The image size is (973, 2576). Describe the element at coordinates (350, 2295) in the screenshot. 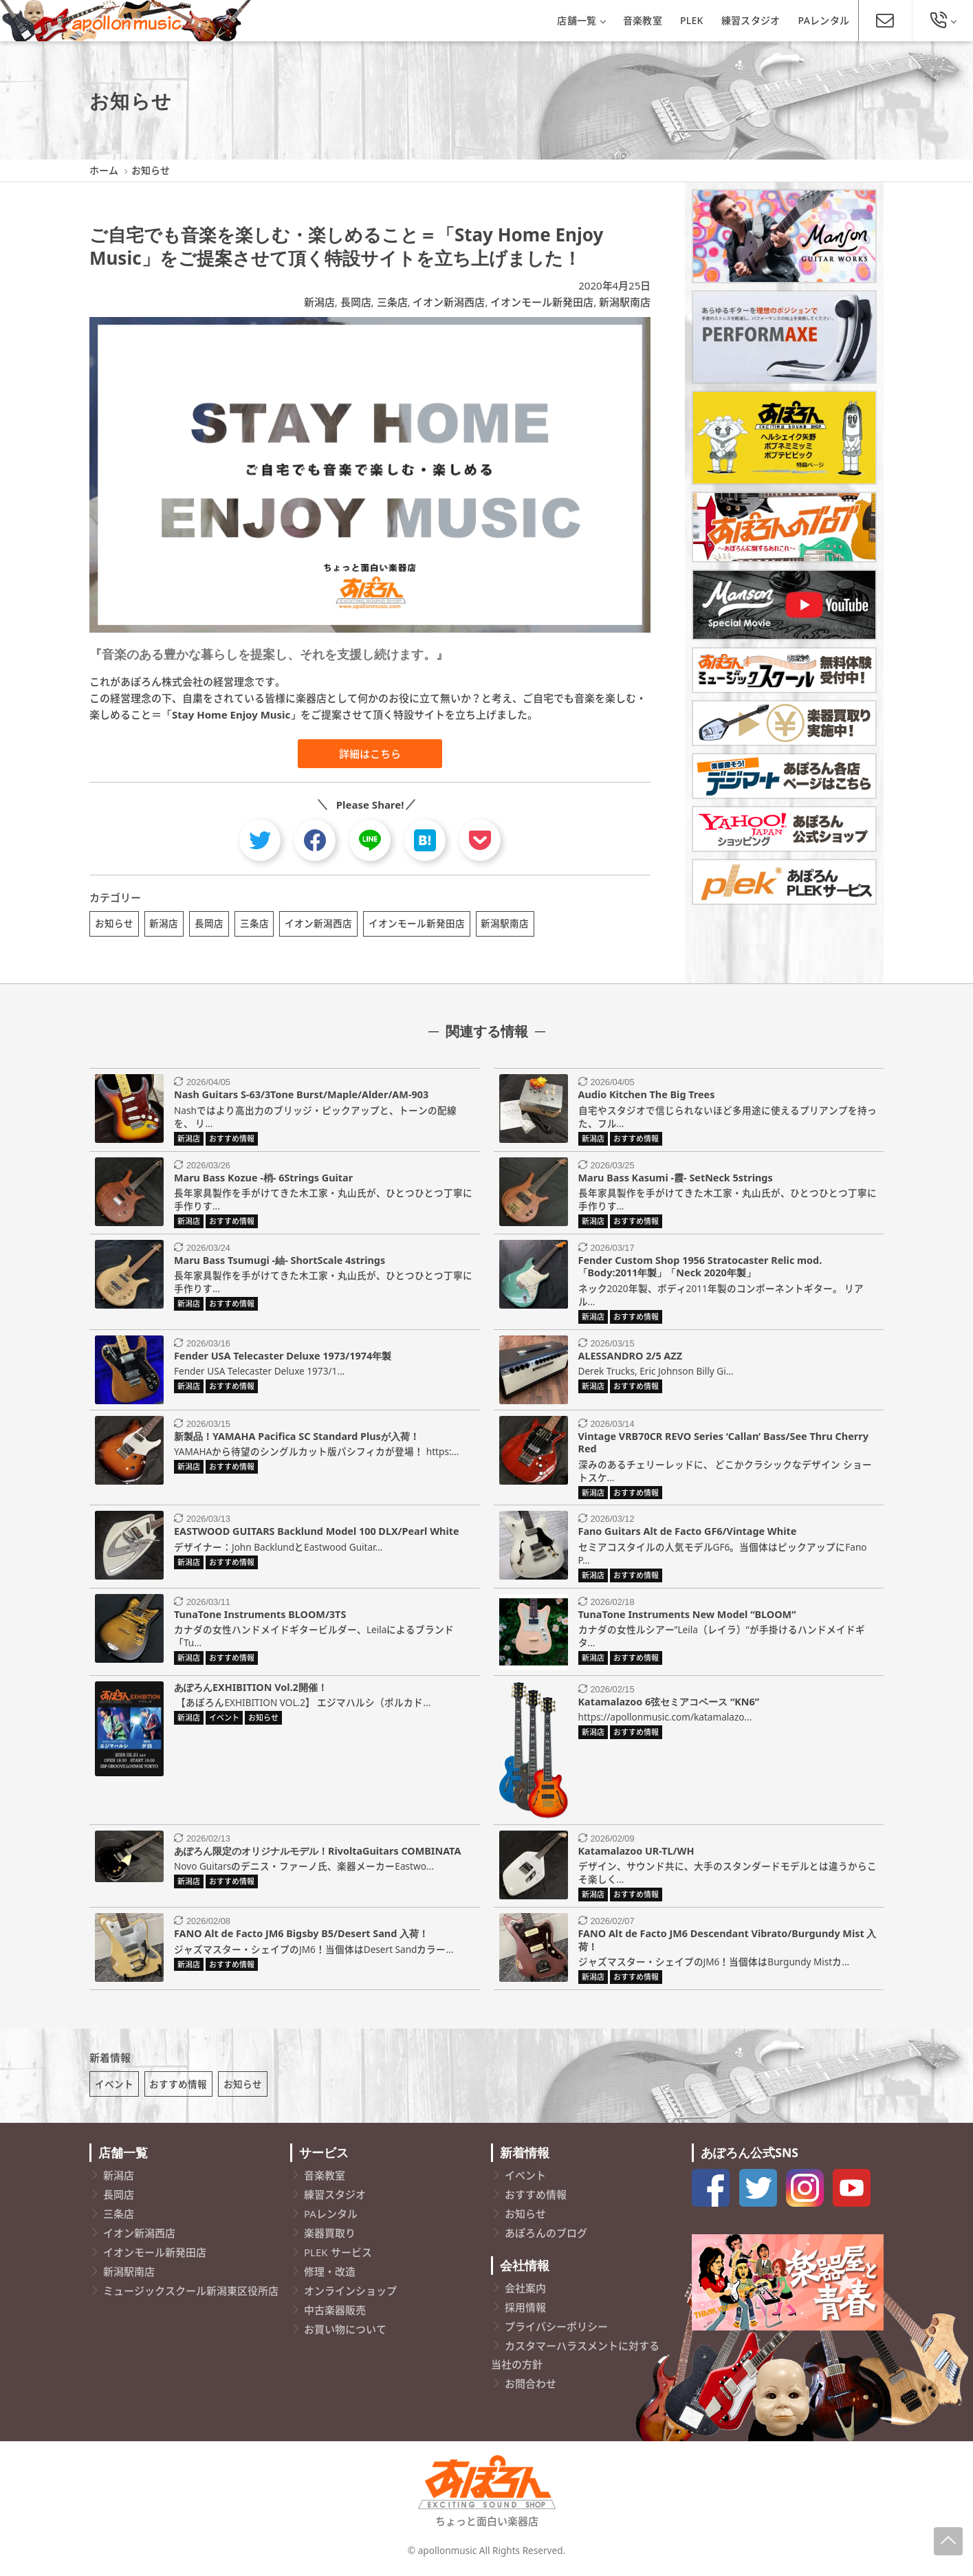

I see `オンラインショップ` at that location.